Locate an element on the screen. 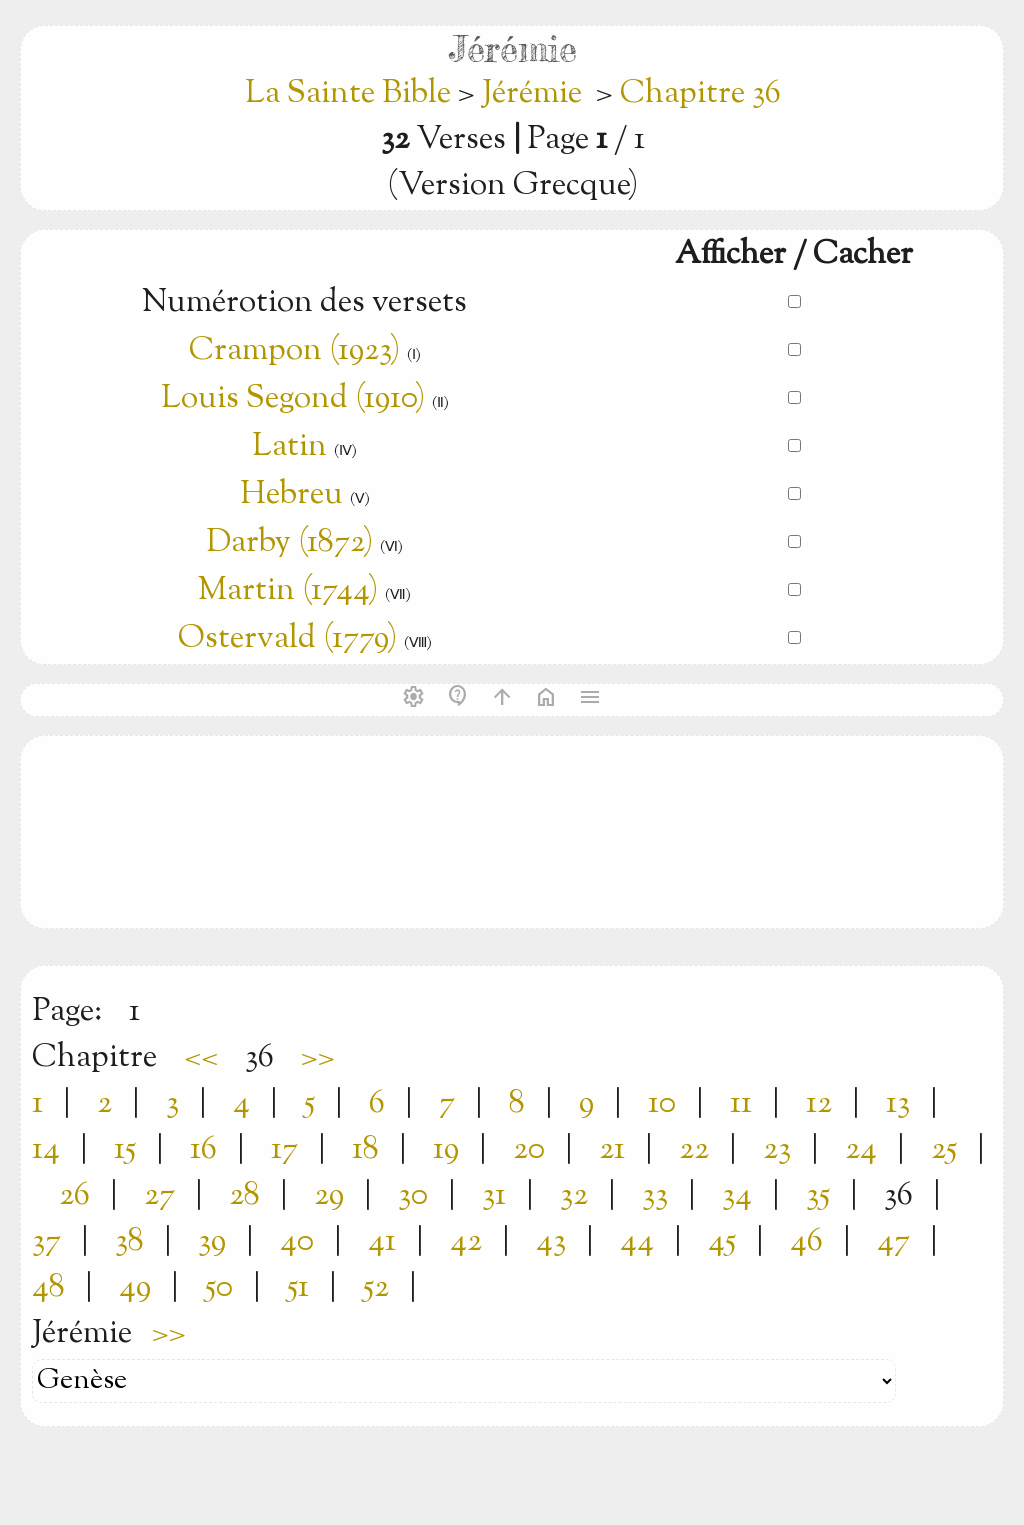 This screenshot has width=1024, height=1525. 43 is located at coordinates (551, 1242).